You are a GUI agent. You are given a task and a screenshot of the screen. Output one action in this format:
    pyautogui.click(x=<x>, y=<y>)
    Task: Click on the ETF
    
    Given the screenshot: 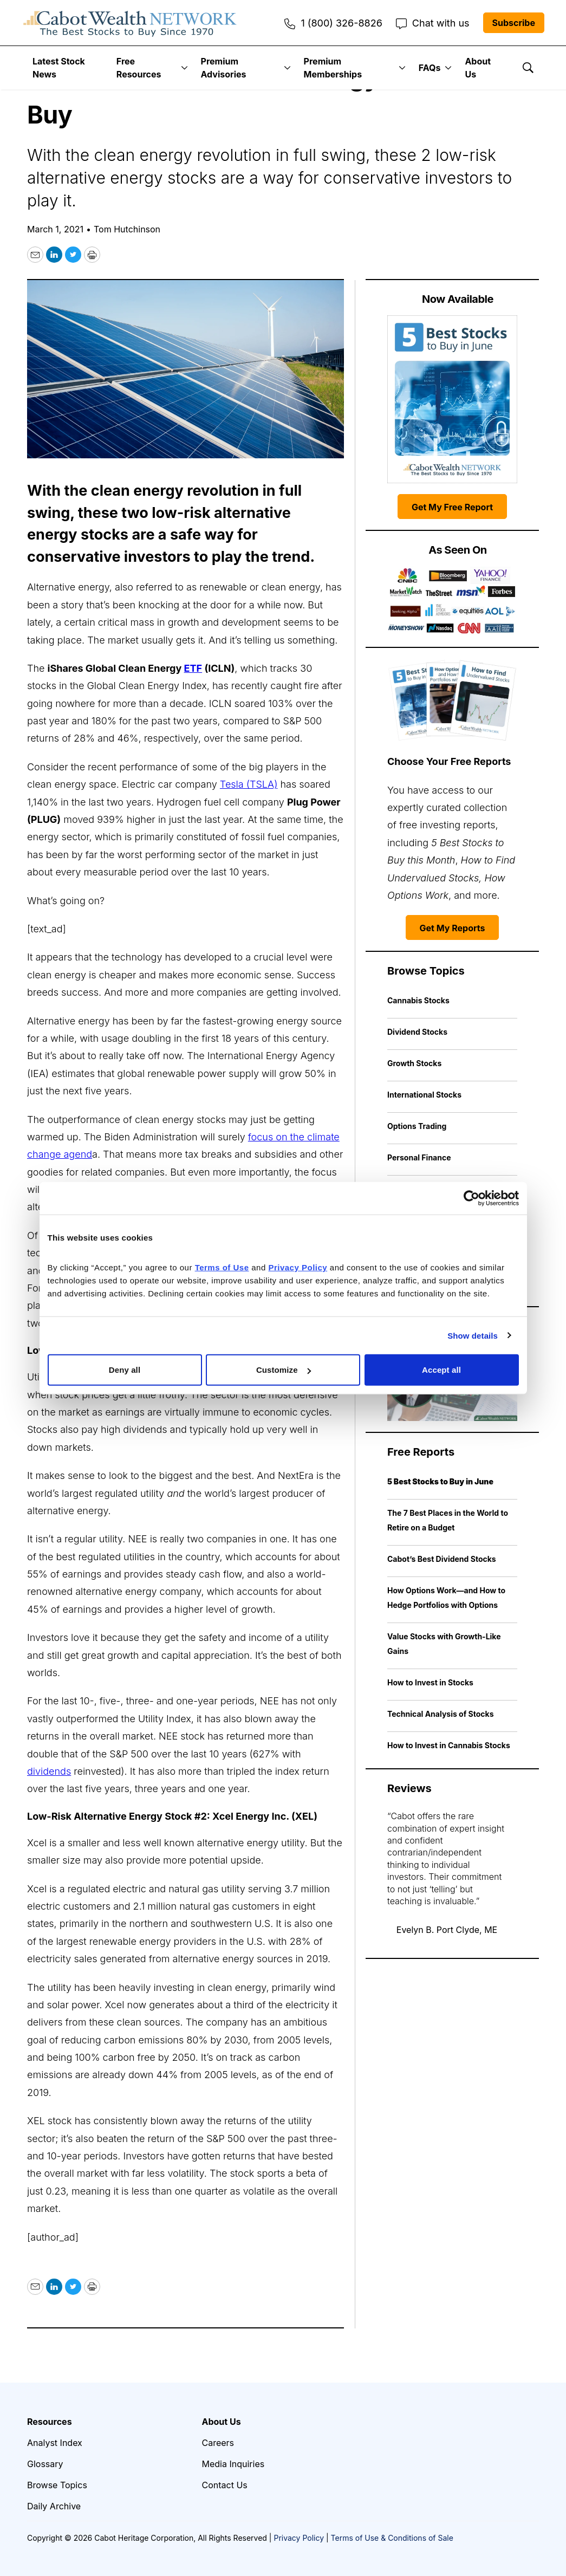 What is the action you would take?
    pyautogui.click(x=193, y=668)
    